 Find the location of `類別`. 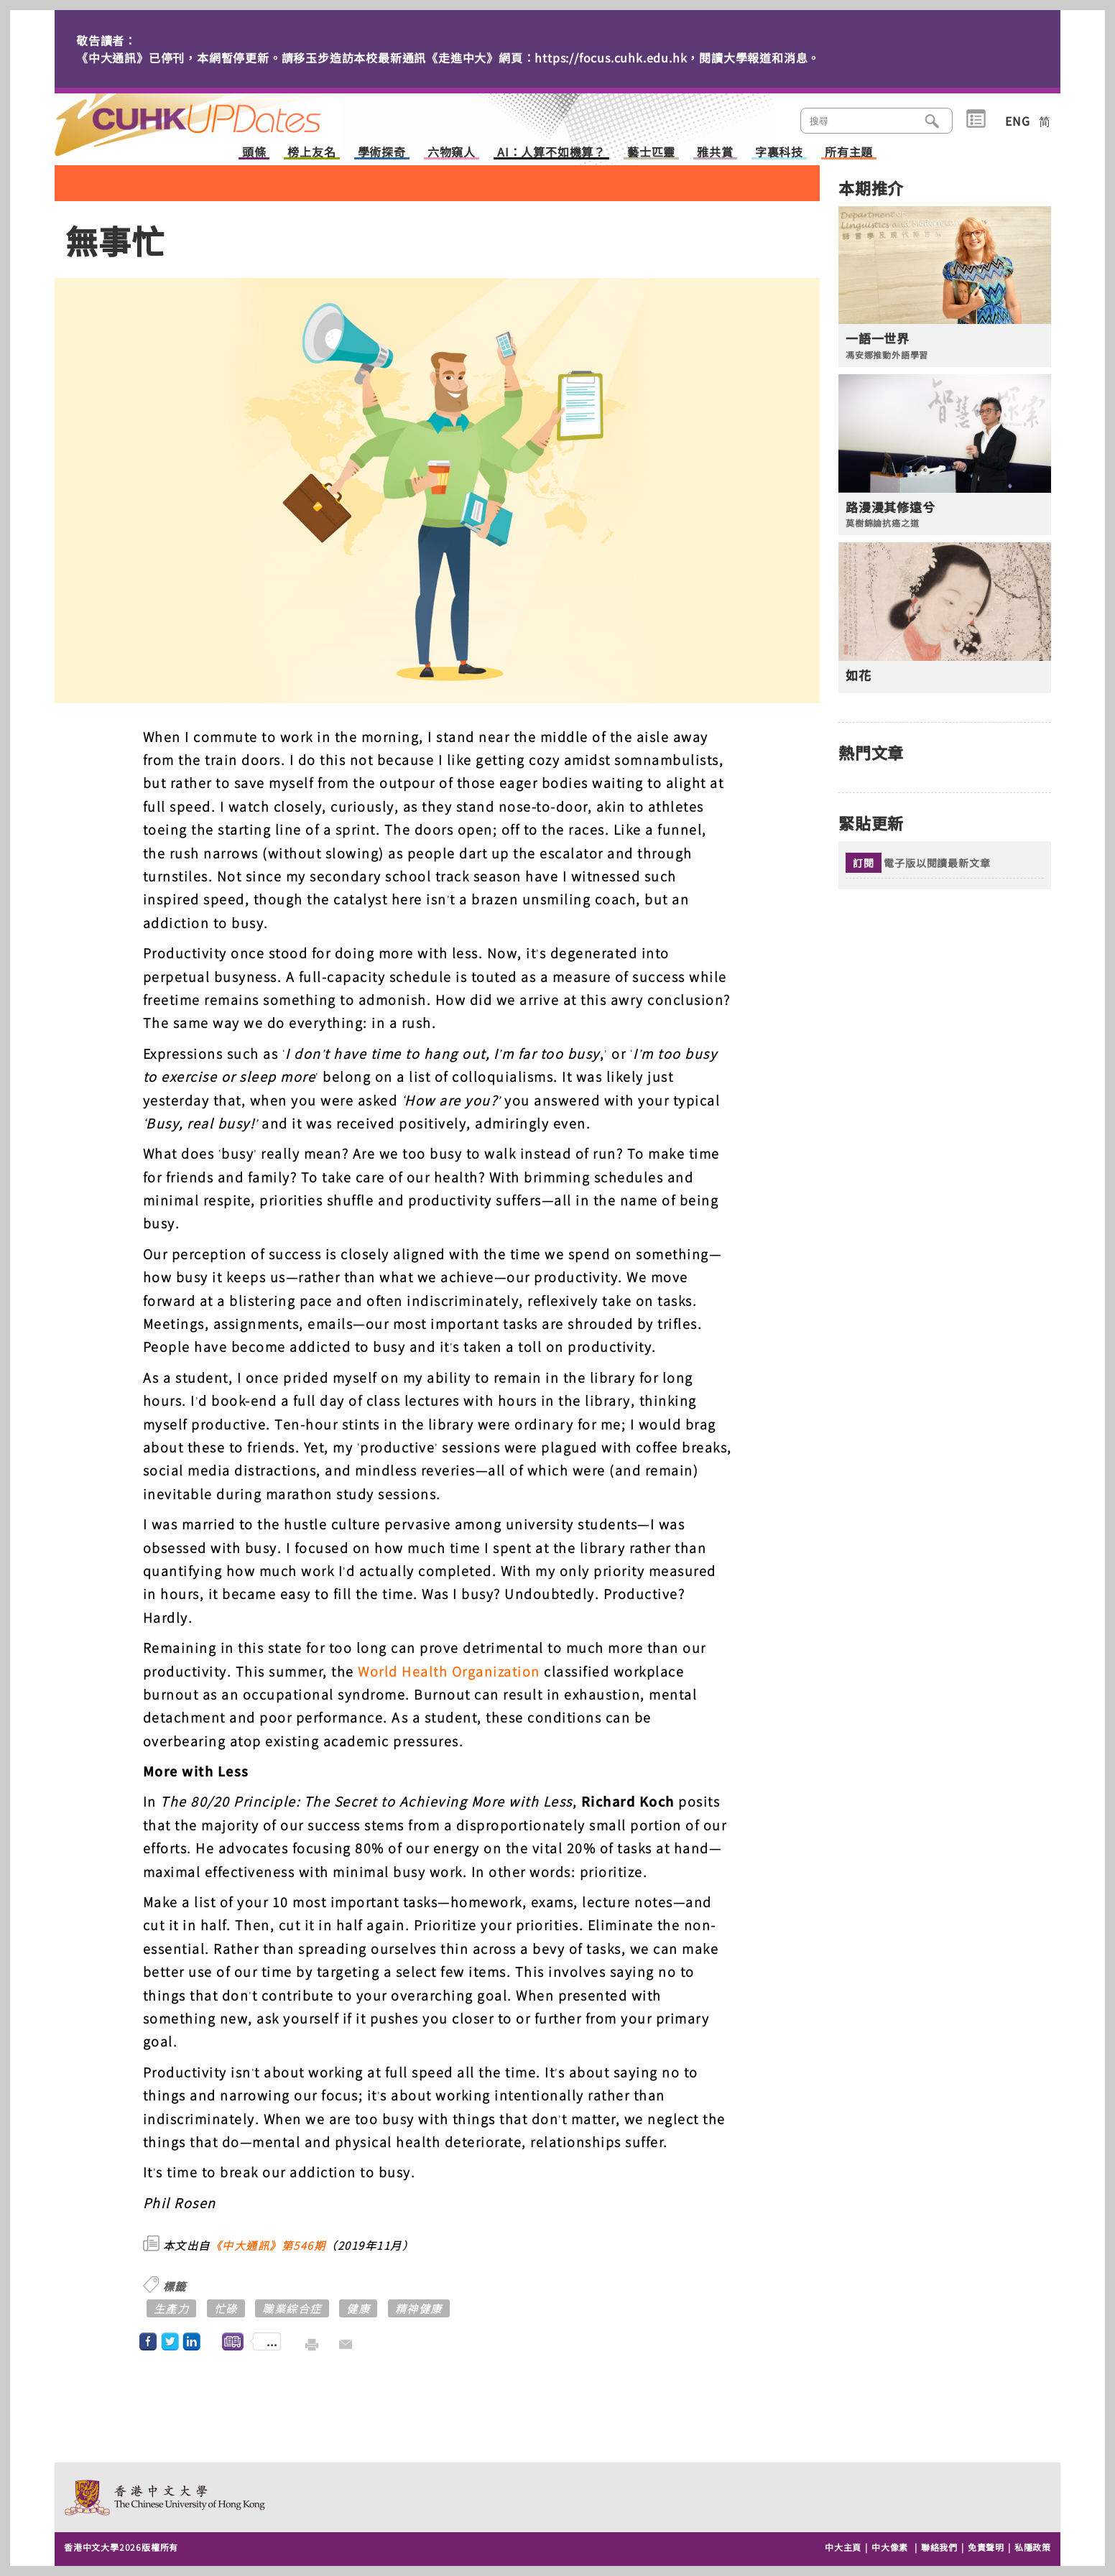

類別 is located at coordinates (976, 119).